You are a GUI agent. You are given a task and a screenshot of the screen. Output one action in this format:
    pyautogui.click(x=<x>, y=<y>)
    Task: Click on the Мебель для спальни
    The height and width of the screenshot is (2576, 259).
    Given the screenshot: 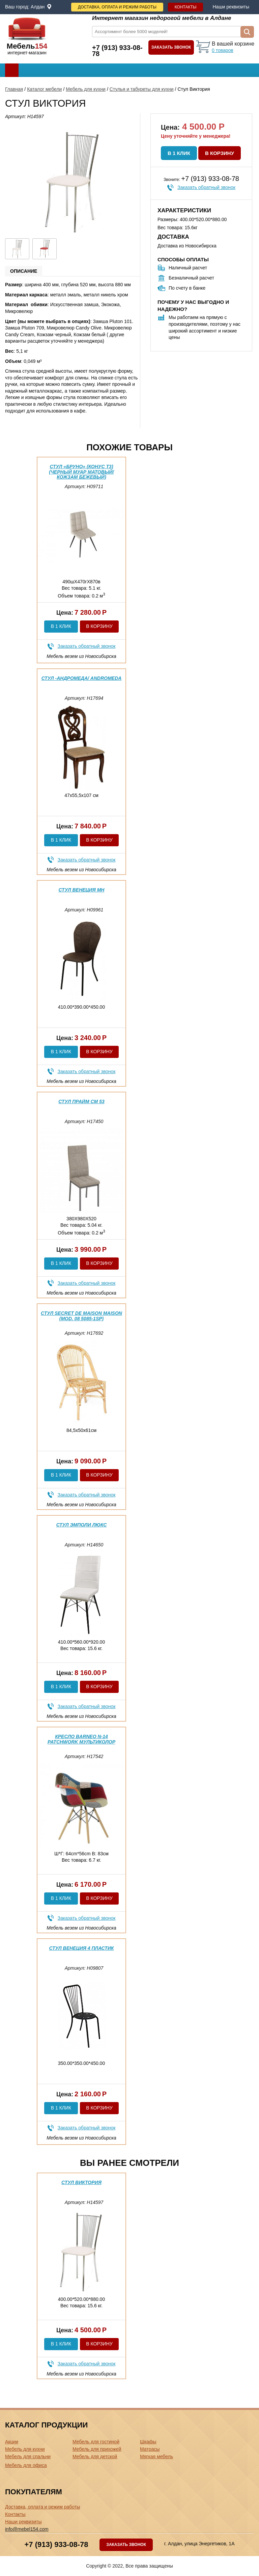 What is the action you would take?
    pyautogui.click(x=28, y=2456)
    